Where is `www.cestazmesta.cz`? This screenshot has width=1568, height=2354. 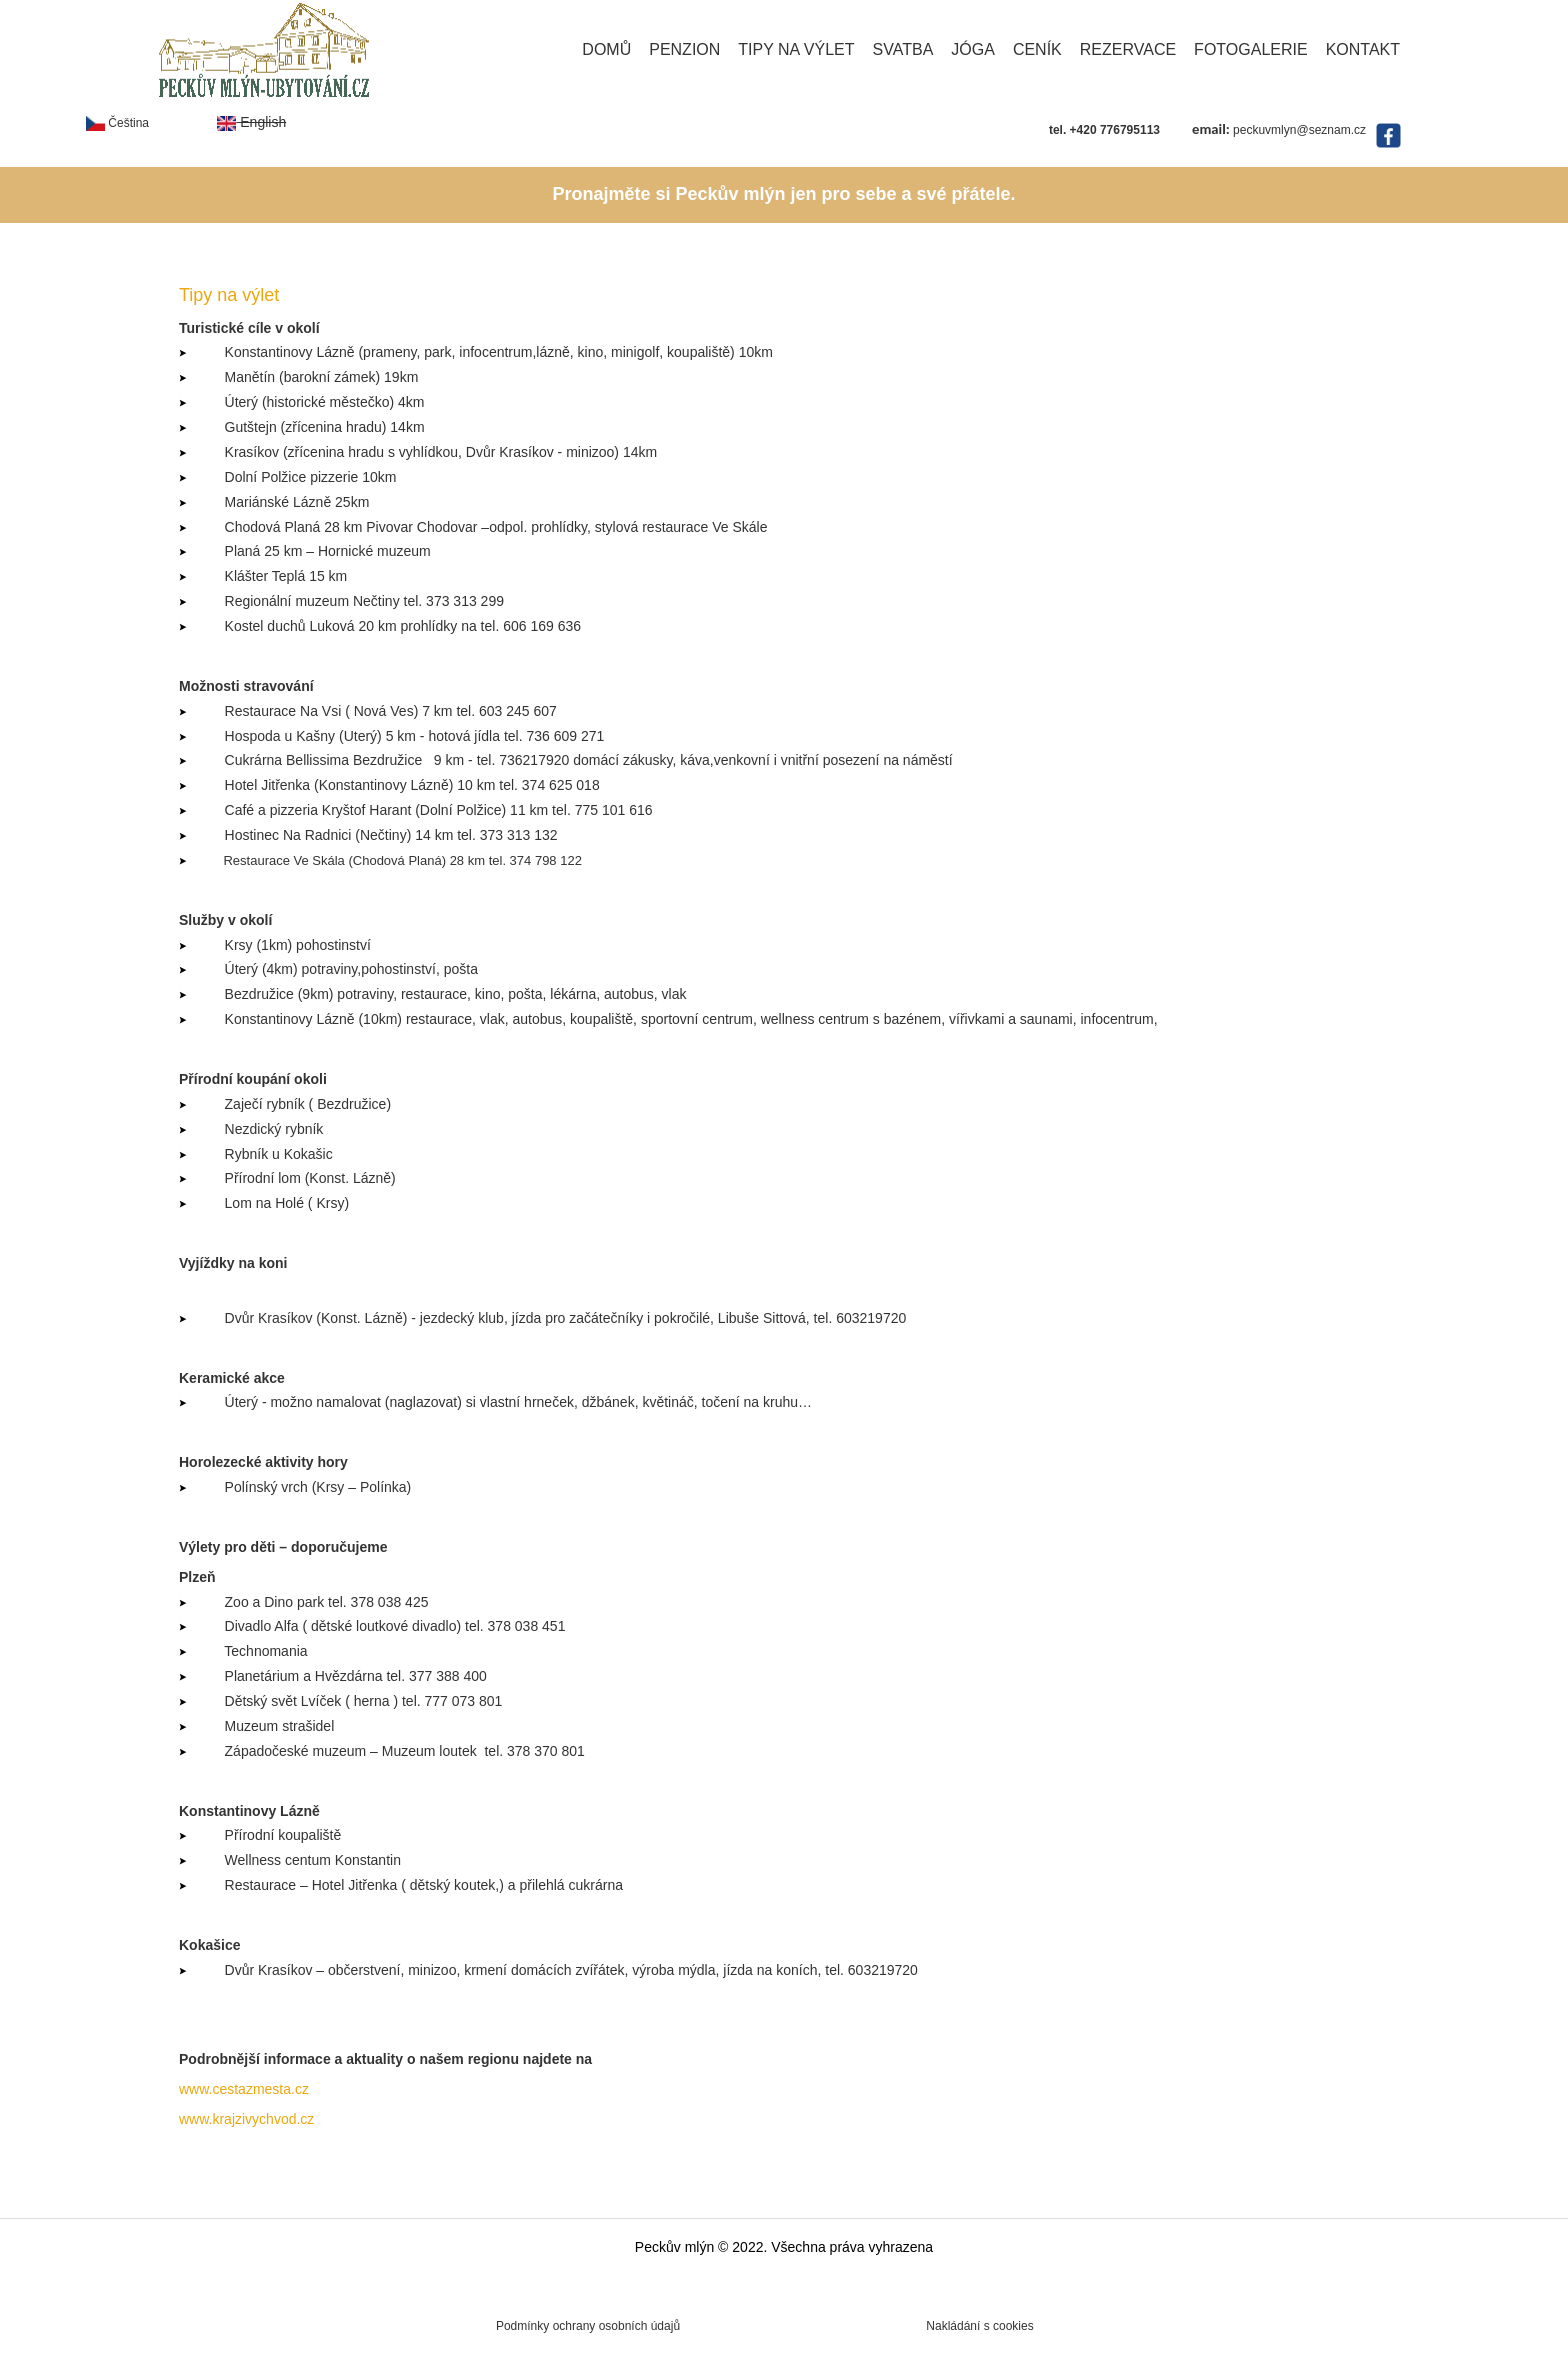
www.cestazmesta.cz is located at coordinates (244, 2089).